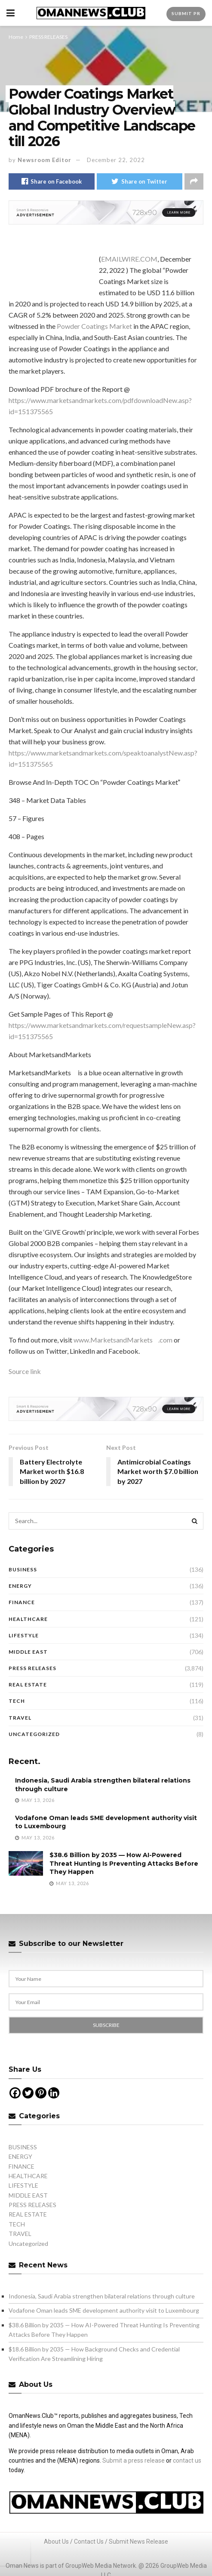  Describe the element at coordinates (20, 1586) in the screenshot. I see `ENERGY` at that location.